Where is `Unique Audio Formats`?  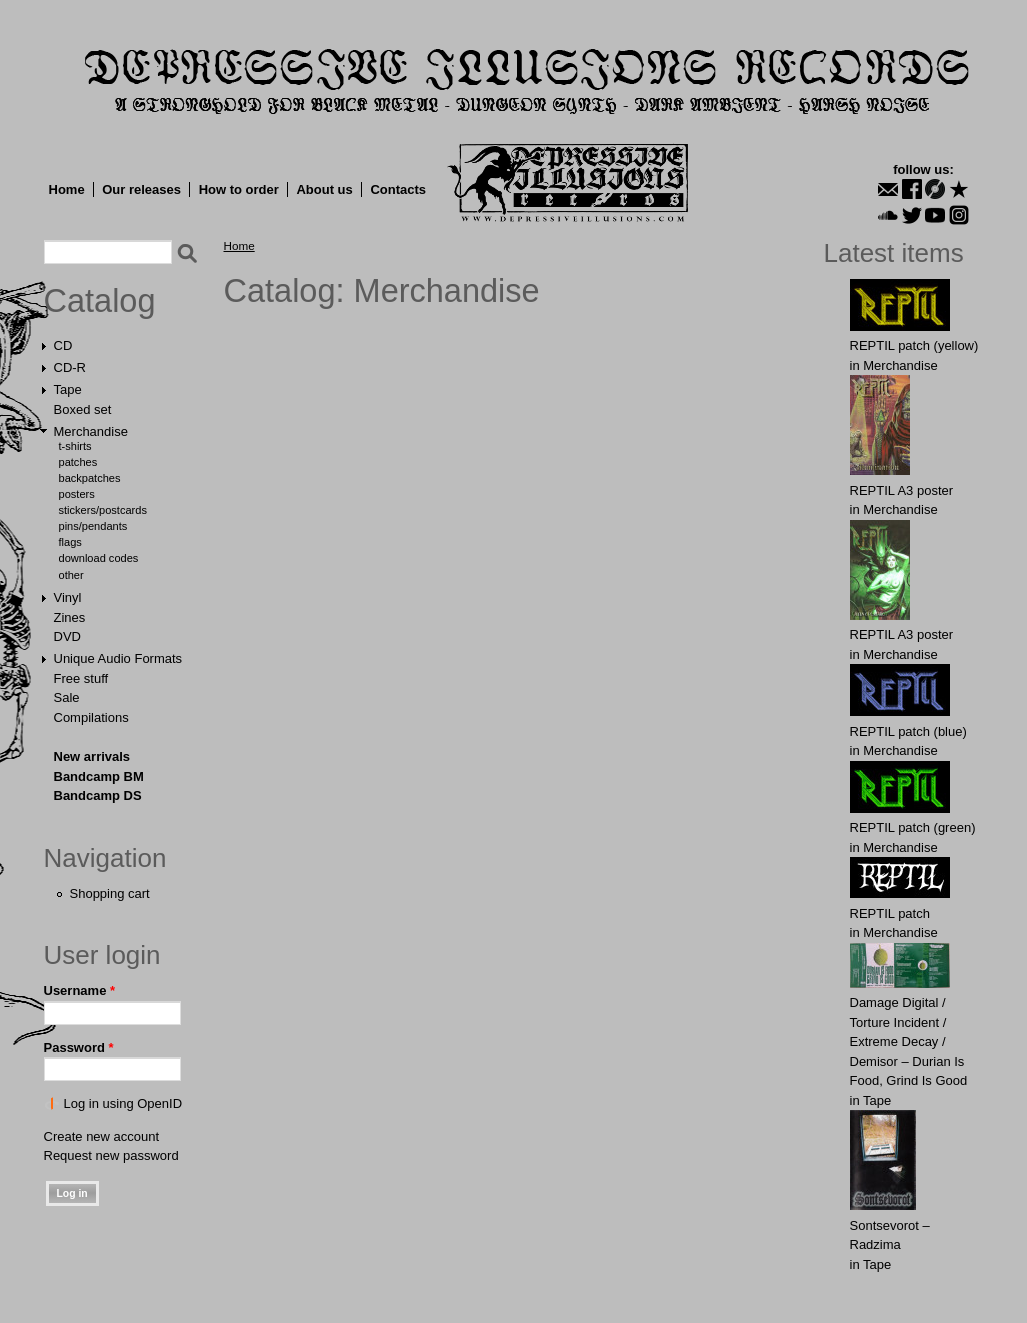 Unique Audio Formats is located at coordinates (118, 658).